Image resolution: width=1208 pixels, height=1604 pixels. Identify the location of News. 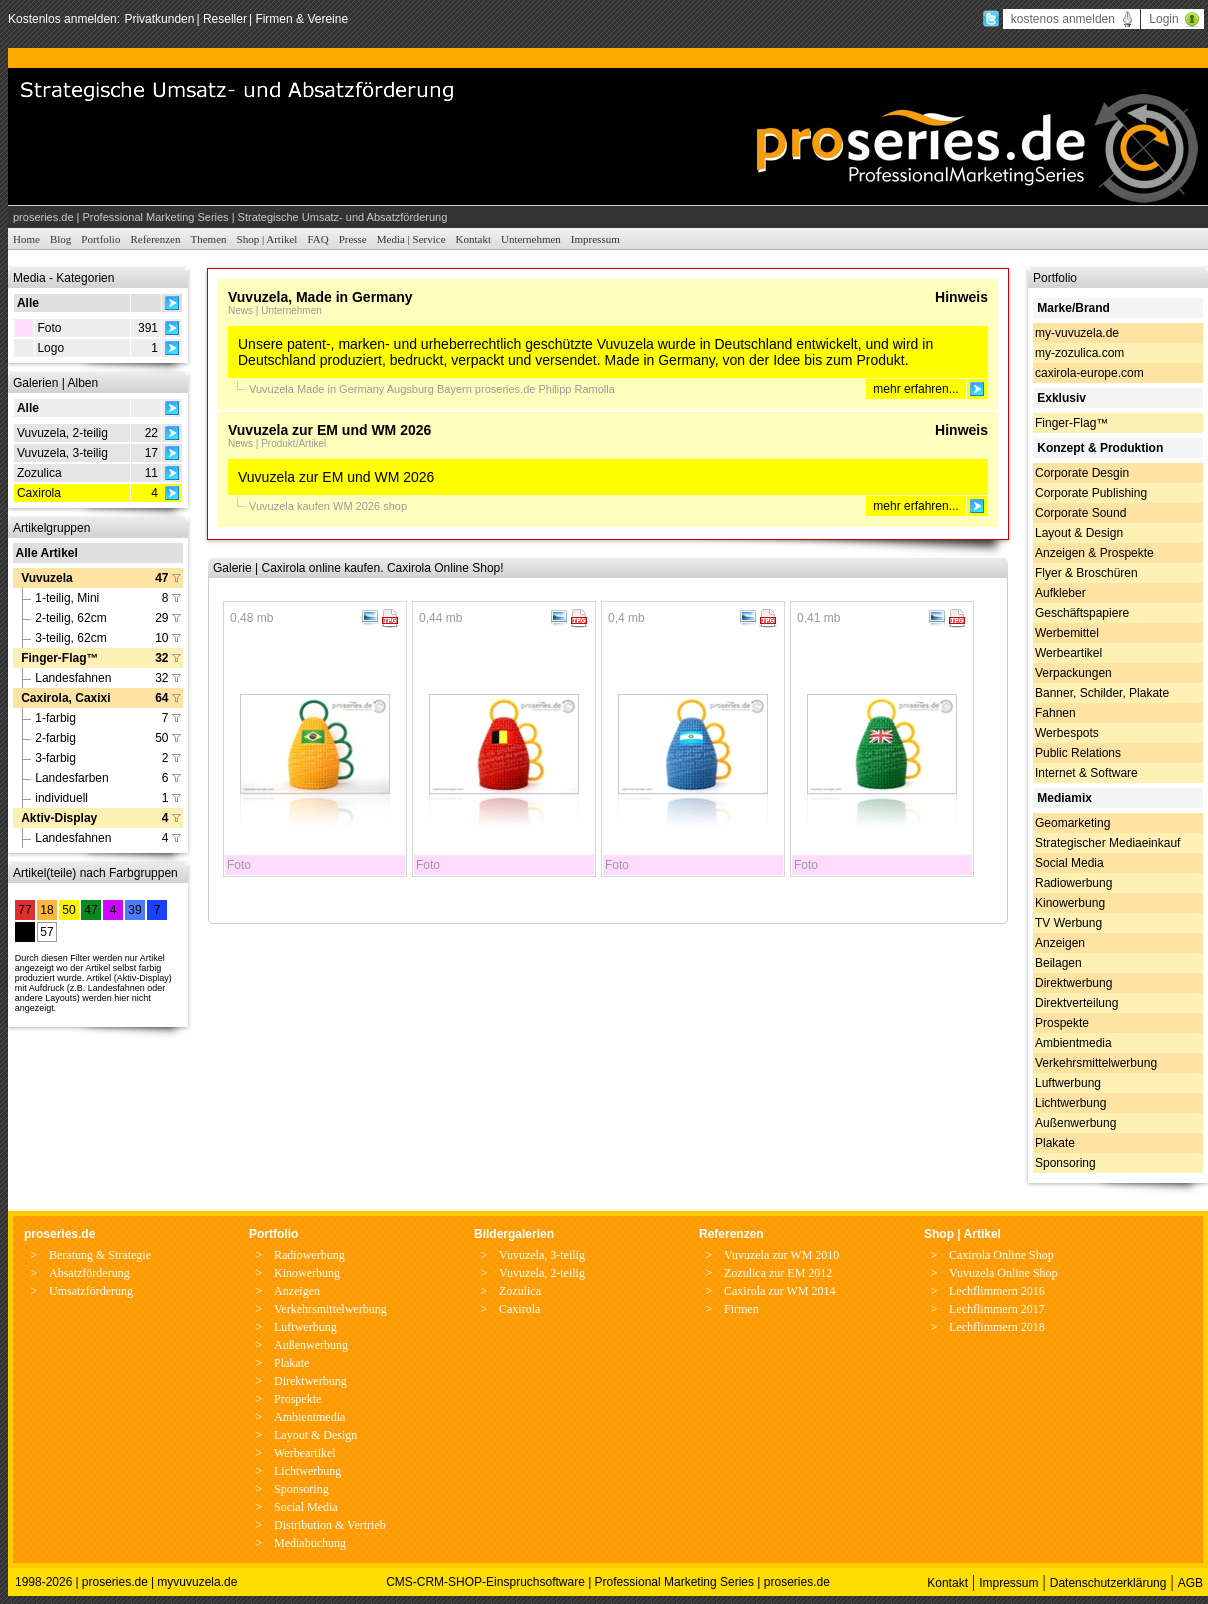
(240, 310).